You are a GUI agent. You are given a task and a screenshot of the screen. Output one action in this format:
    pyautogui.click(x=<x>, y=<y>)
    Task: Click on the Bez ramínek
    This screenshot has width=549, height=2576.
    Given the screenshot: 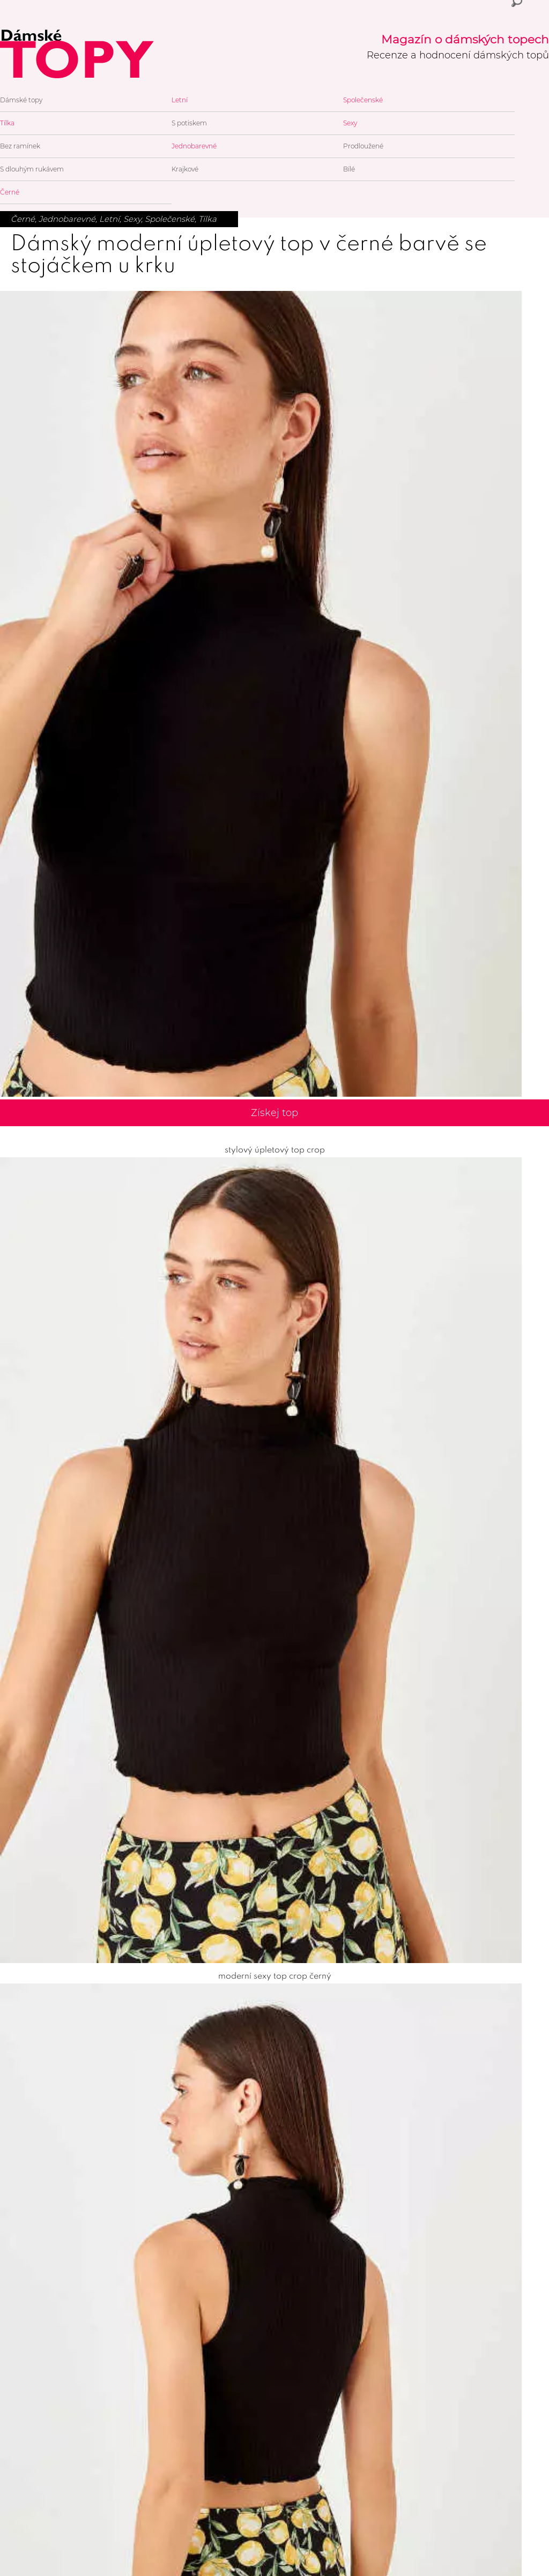 What is the action you would take?
    pyautogui.click(x=20, y=146)
    